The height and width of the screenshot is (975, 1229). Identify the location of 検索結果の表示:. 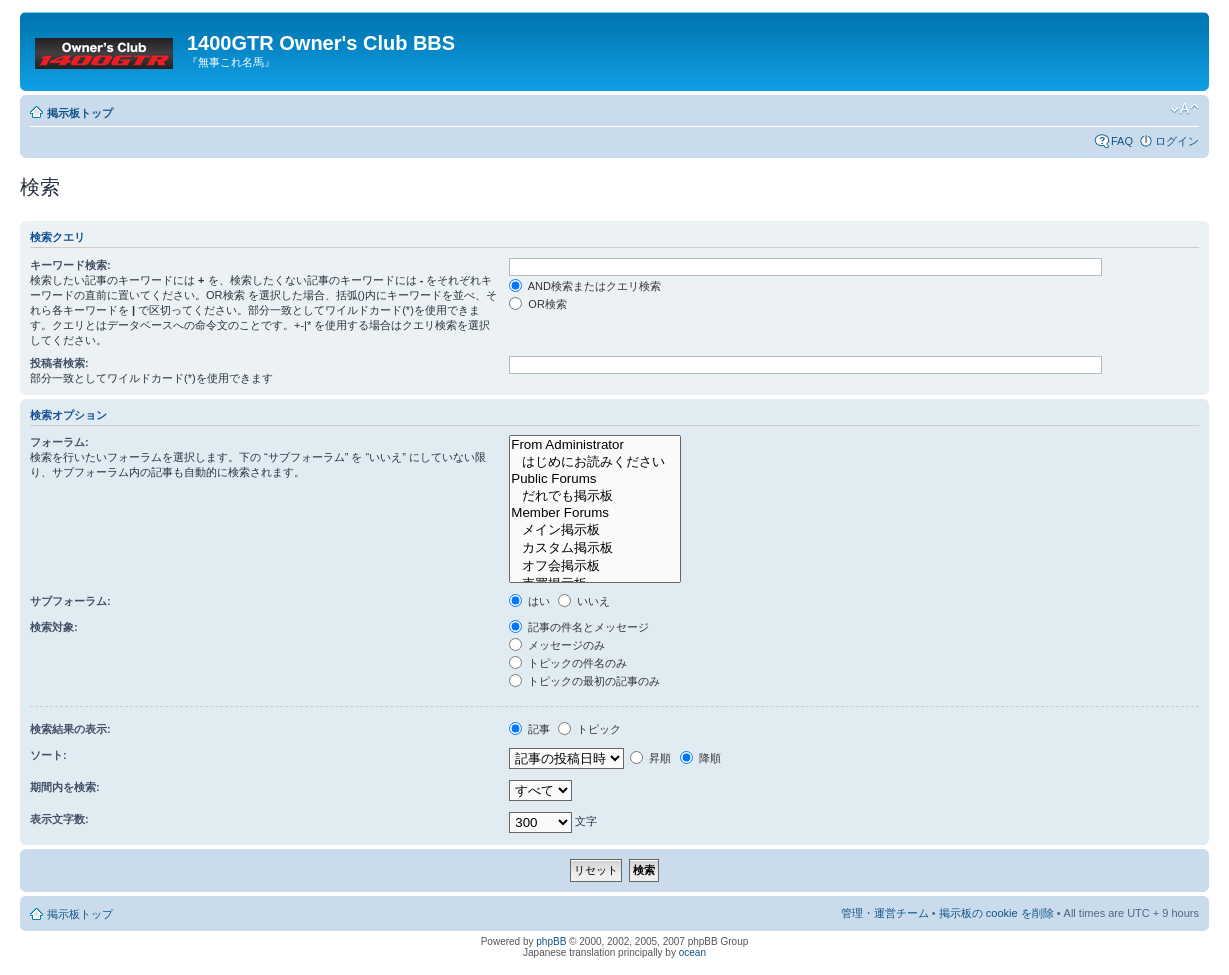
(70, 729).